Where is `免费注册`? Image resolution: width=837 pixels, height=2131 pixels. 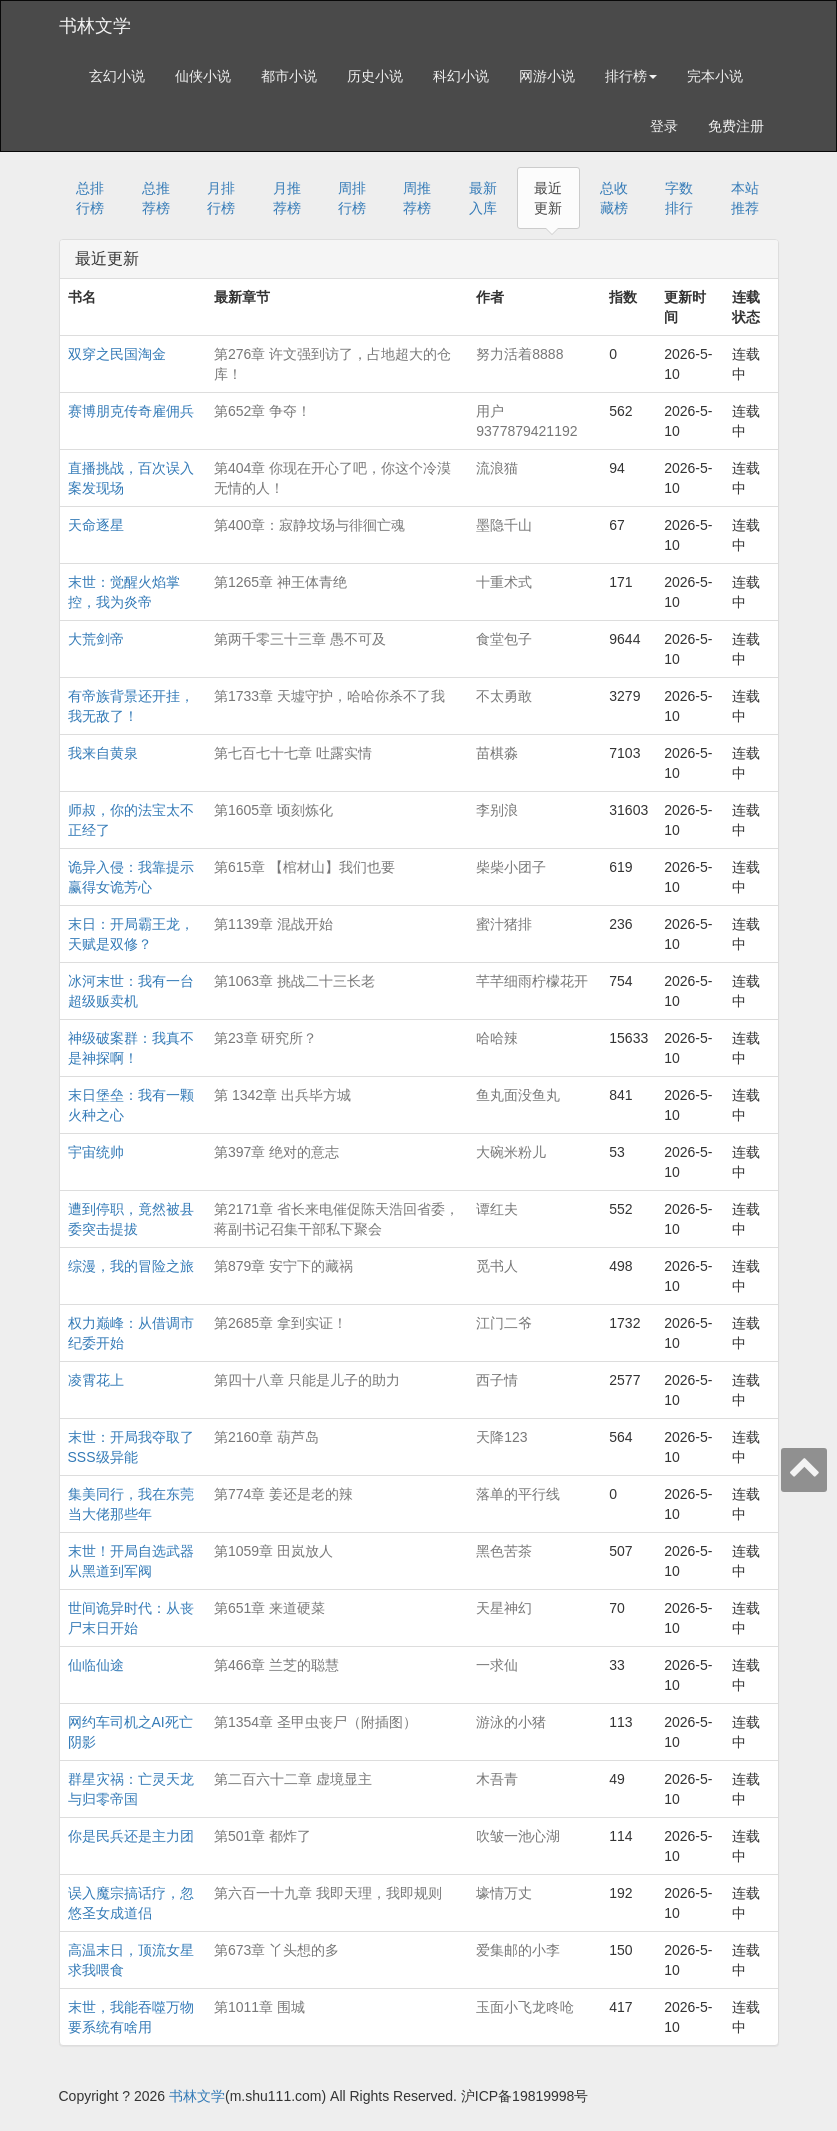
免费注册 is located at coordinates (736, 126).